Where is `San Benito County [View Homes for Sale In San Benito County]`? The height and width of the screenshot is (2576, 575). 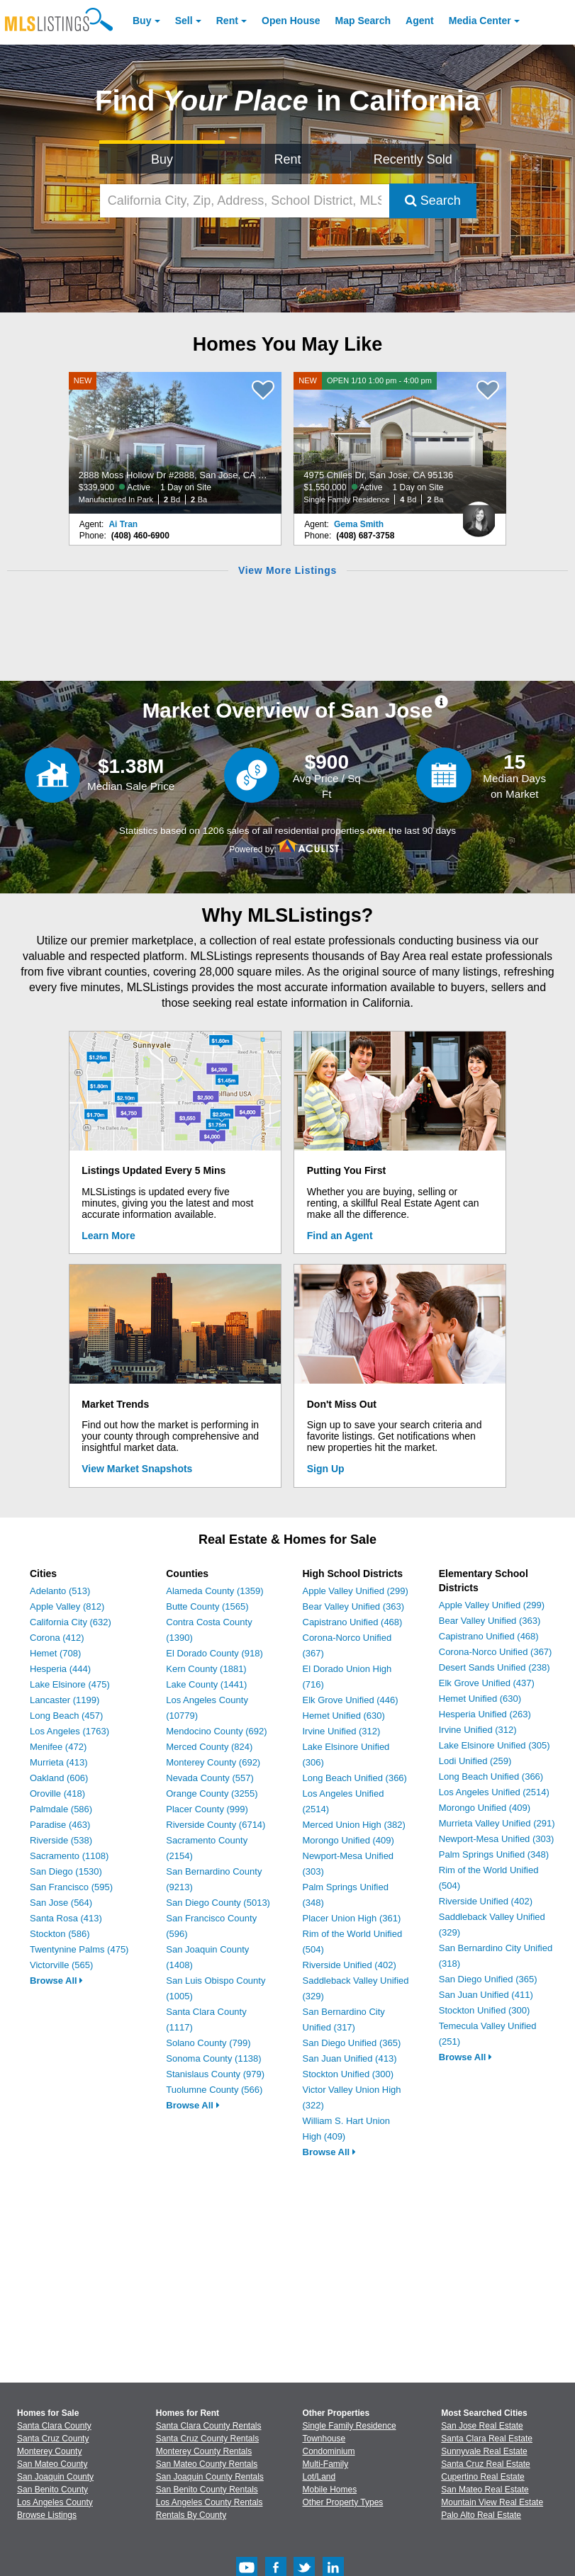 San Benito County [View Homes for Sale In San Benito County] is located at coordinates (52, 2490).